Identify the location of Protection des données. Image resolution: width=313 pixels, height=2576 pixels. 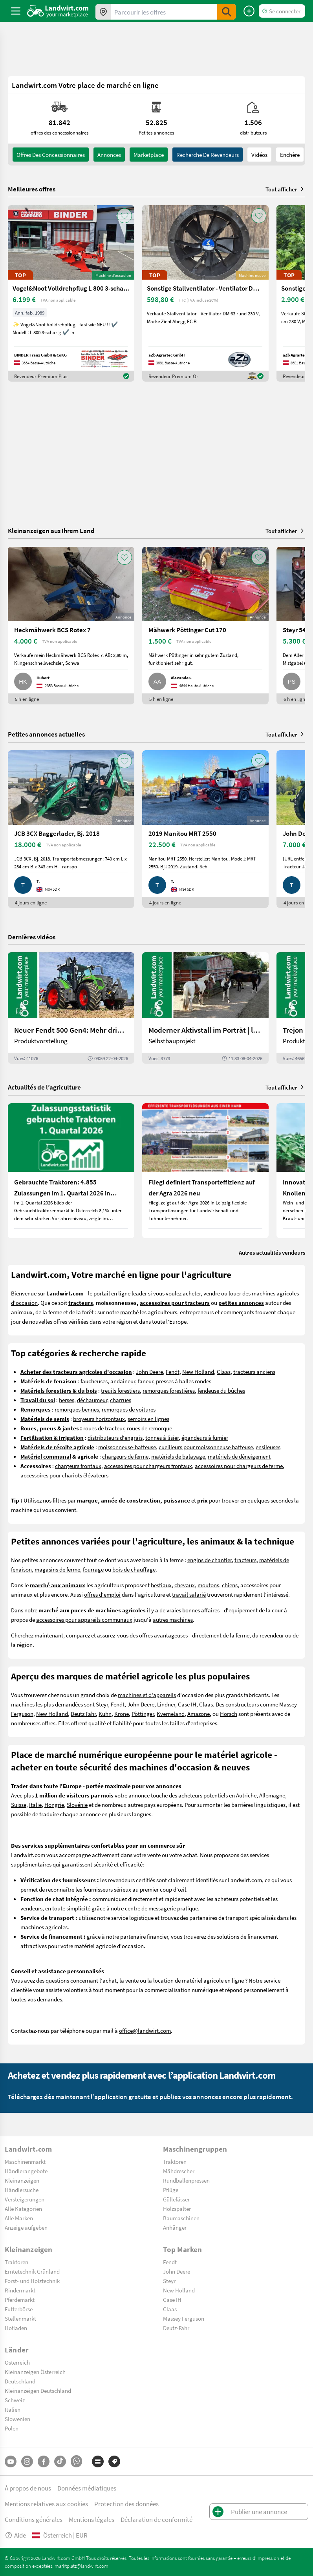
(126, 2503).